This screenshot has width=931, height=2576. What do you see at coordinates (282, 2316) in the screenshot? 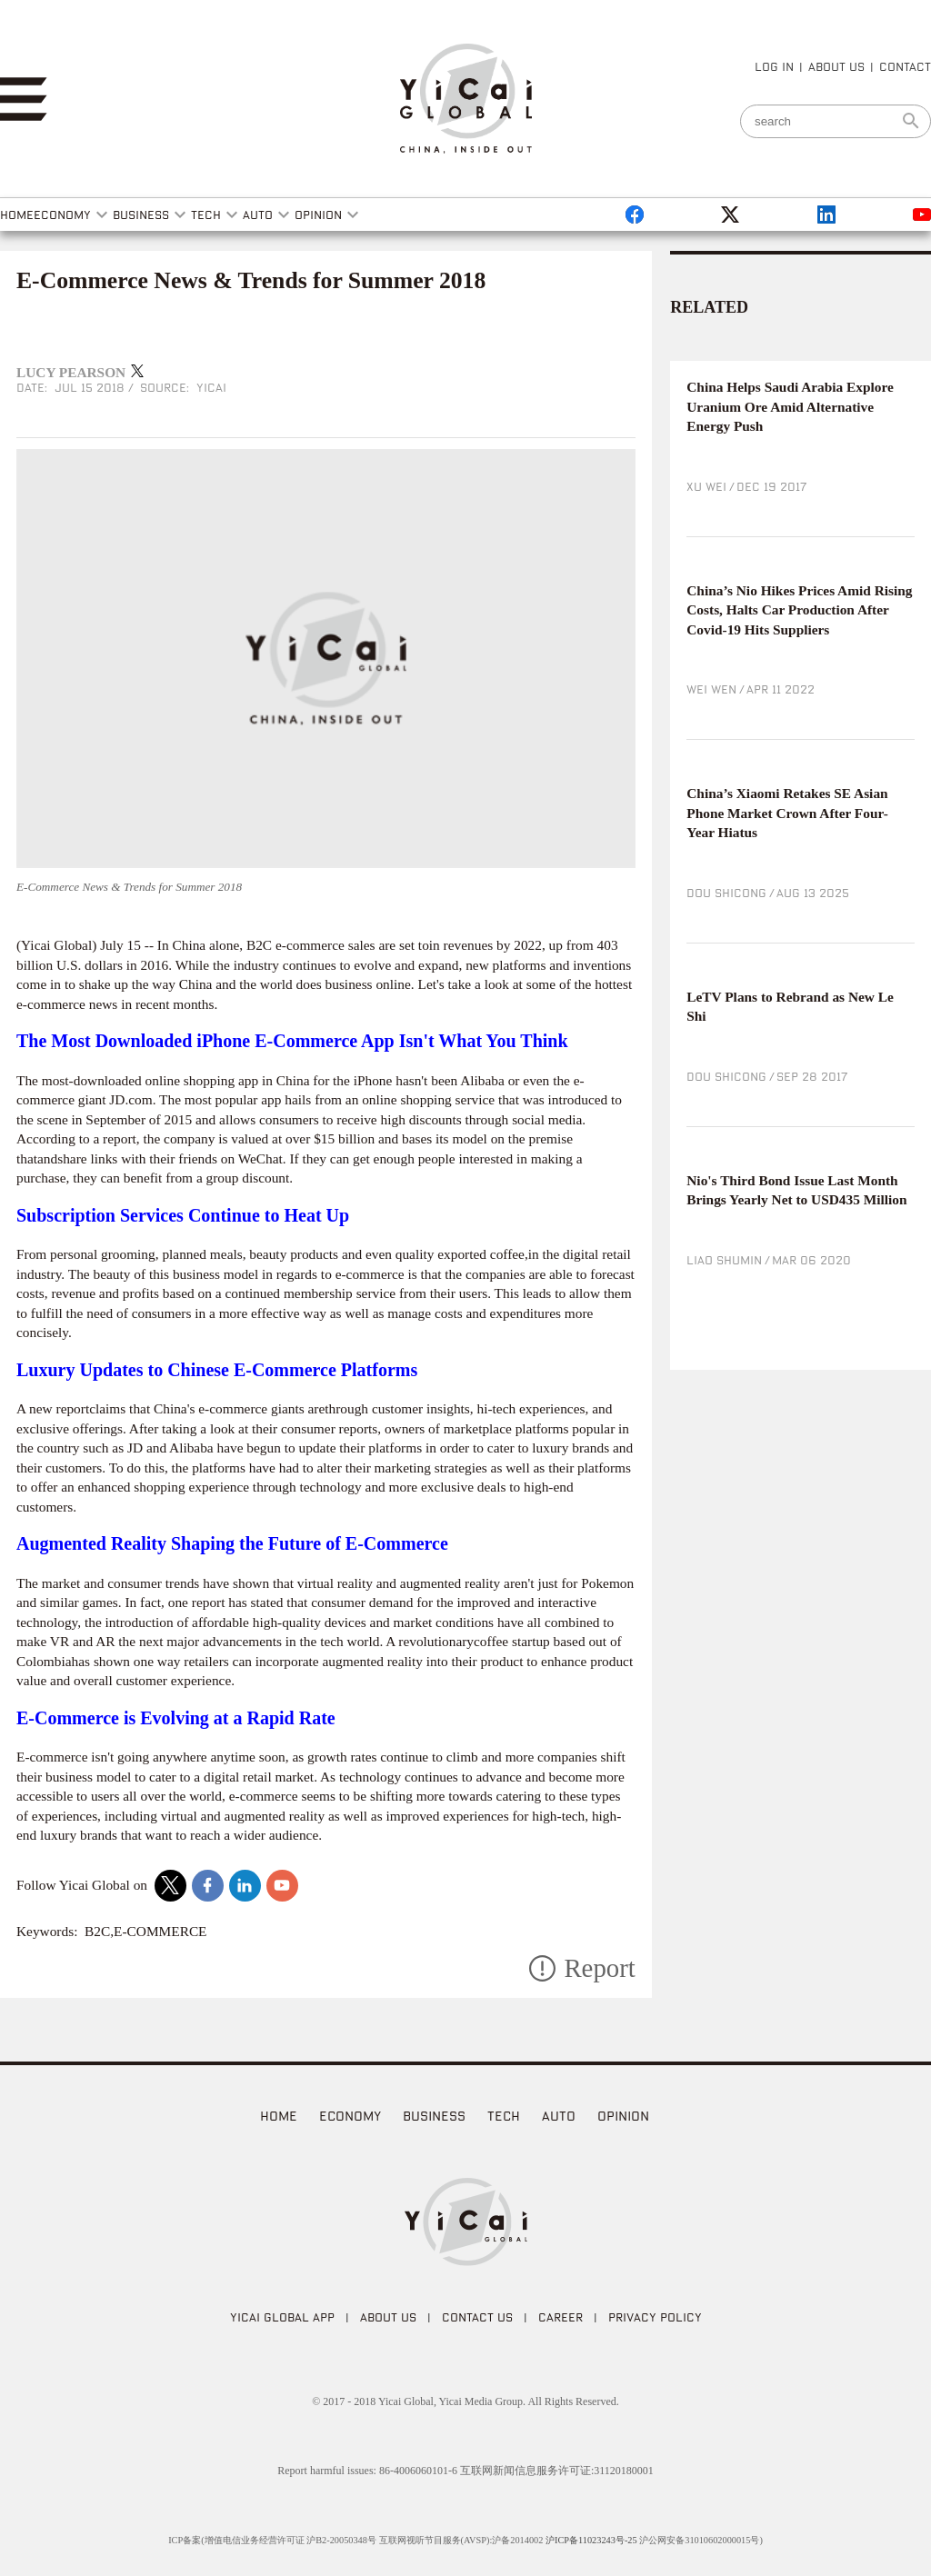
I see `Yicai Global APP` at bounding box center [282, 2316].